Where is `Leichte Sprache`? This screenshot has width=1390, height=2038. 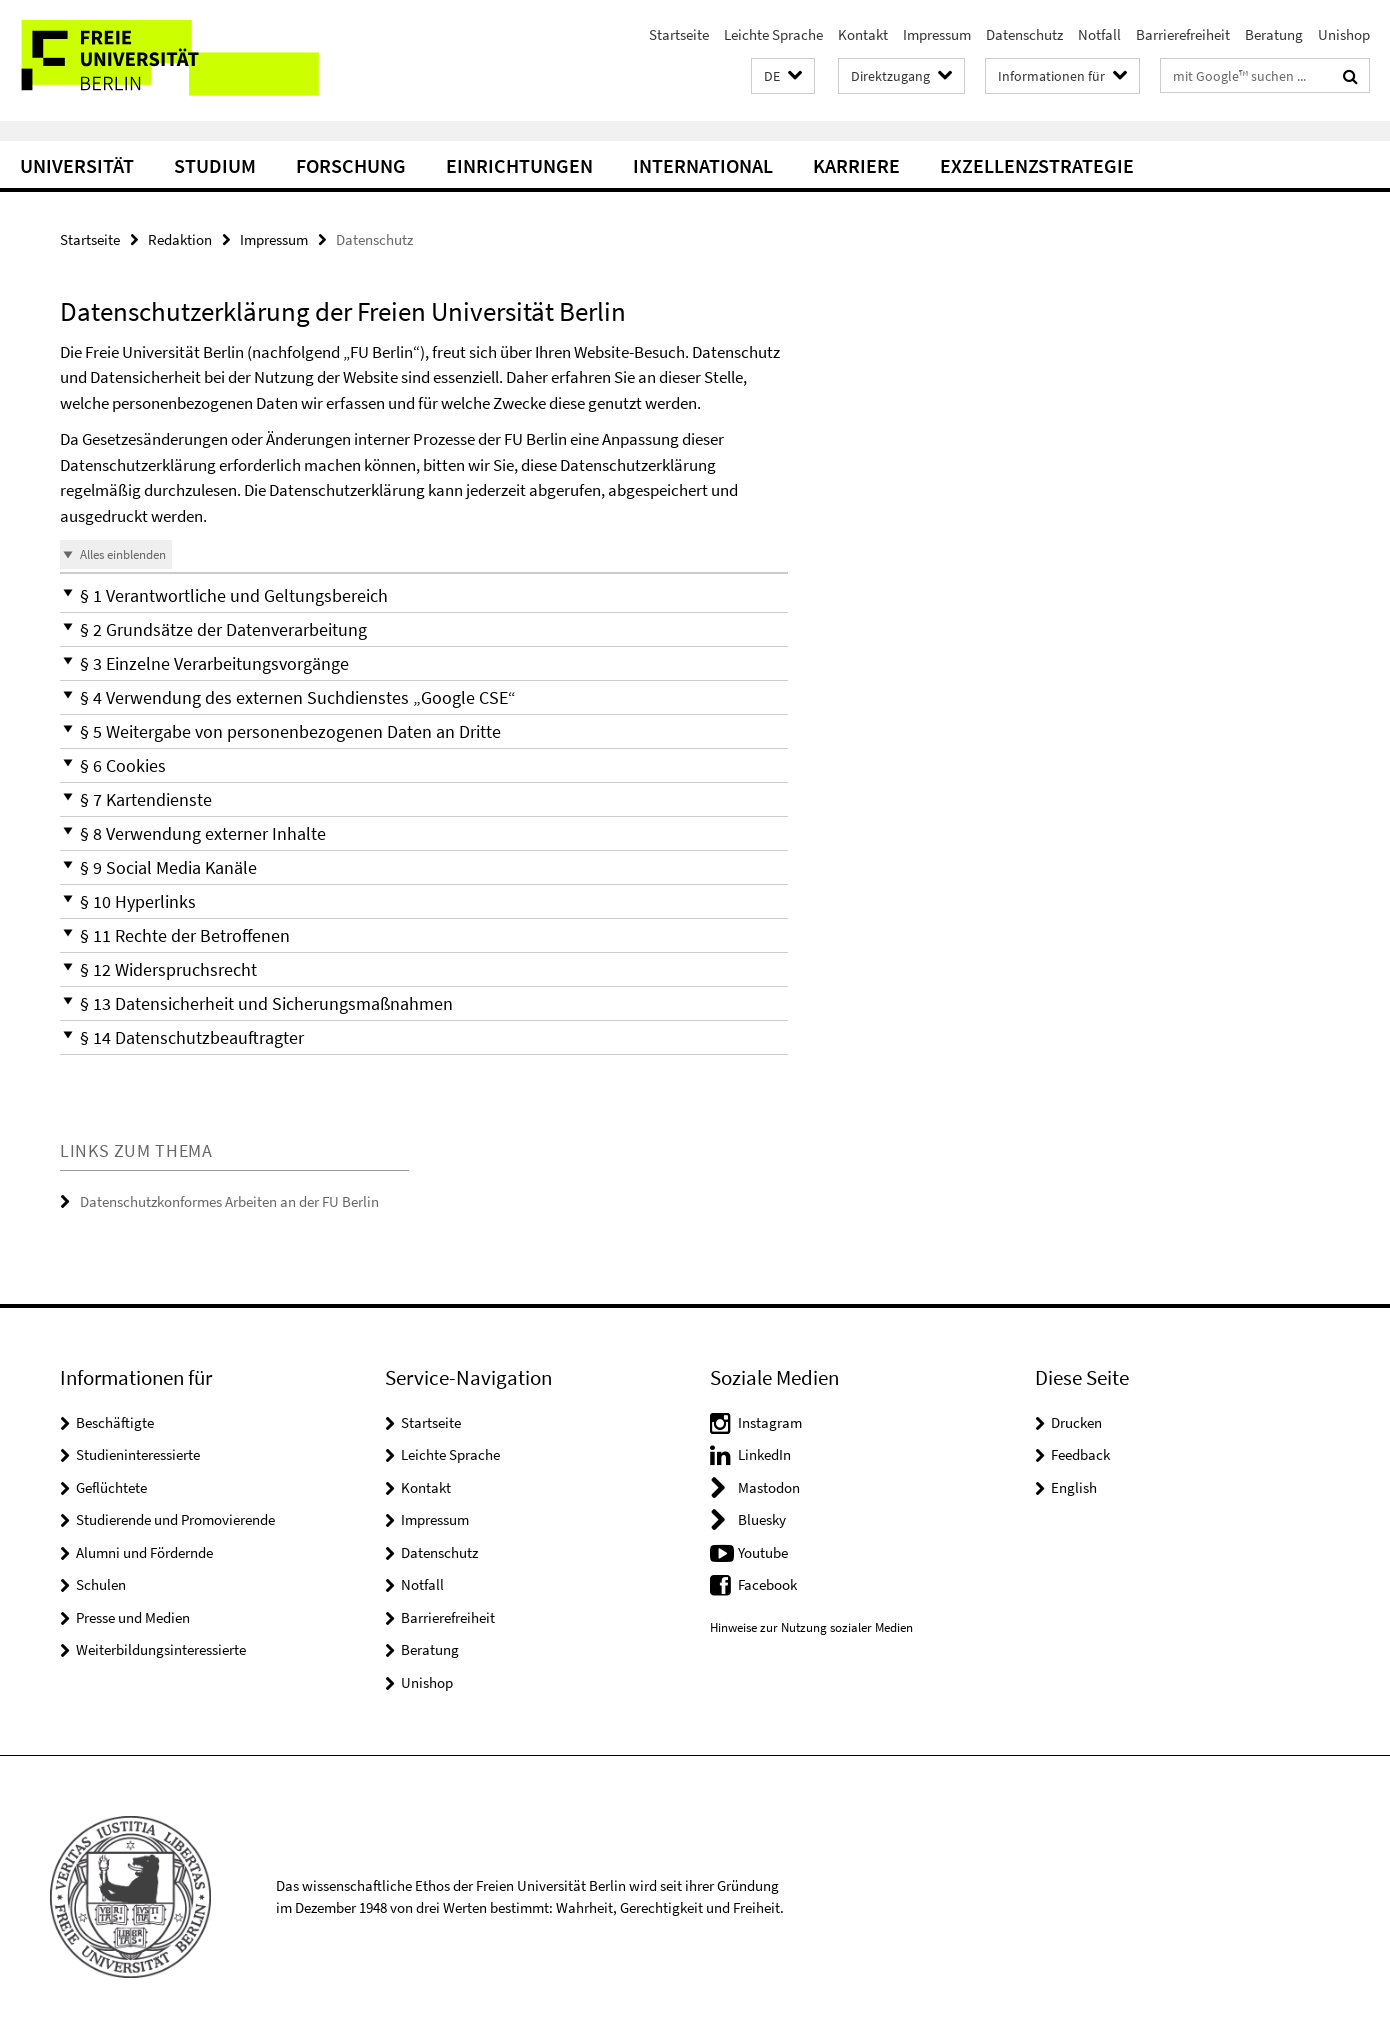
Leichte Sprache is located at coordinates (773, 34).